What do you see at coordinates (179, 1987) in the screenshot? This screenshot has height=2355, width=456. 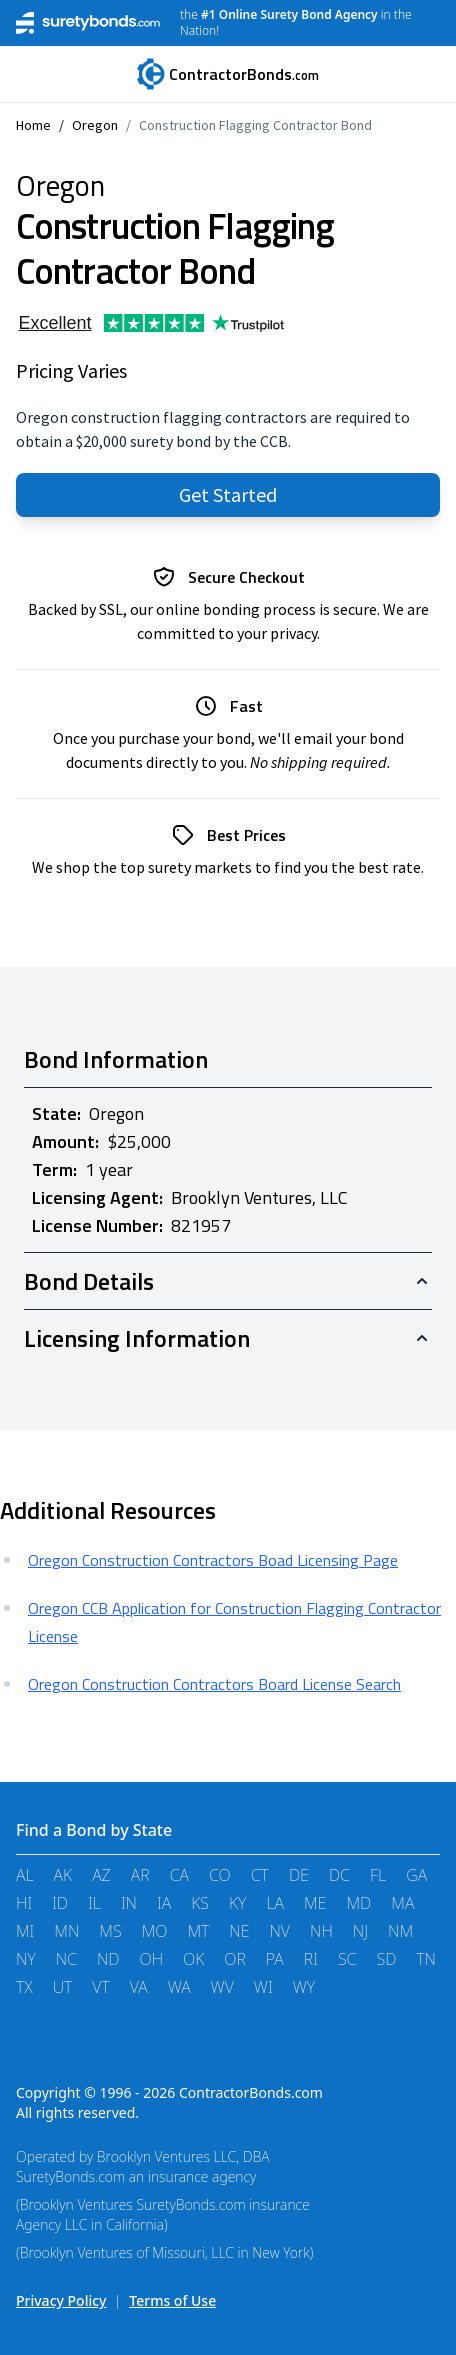 I see `WA` at bounding box center [179, 1987].